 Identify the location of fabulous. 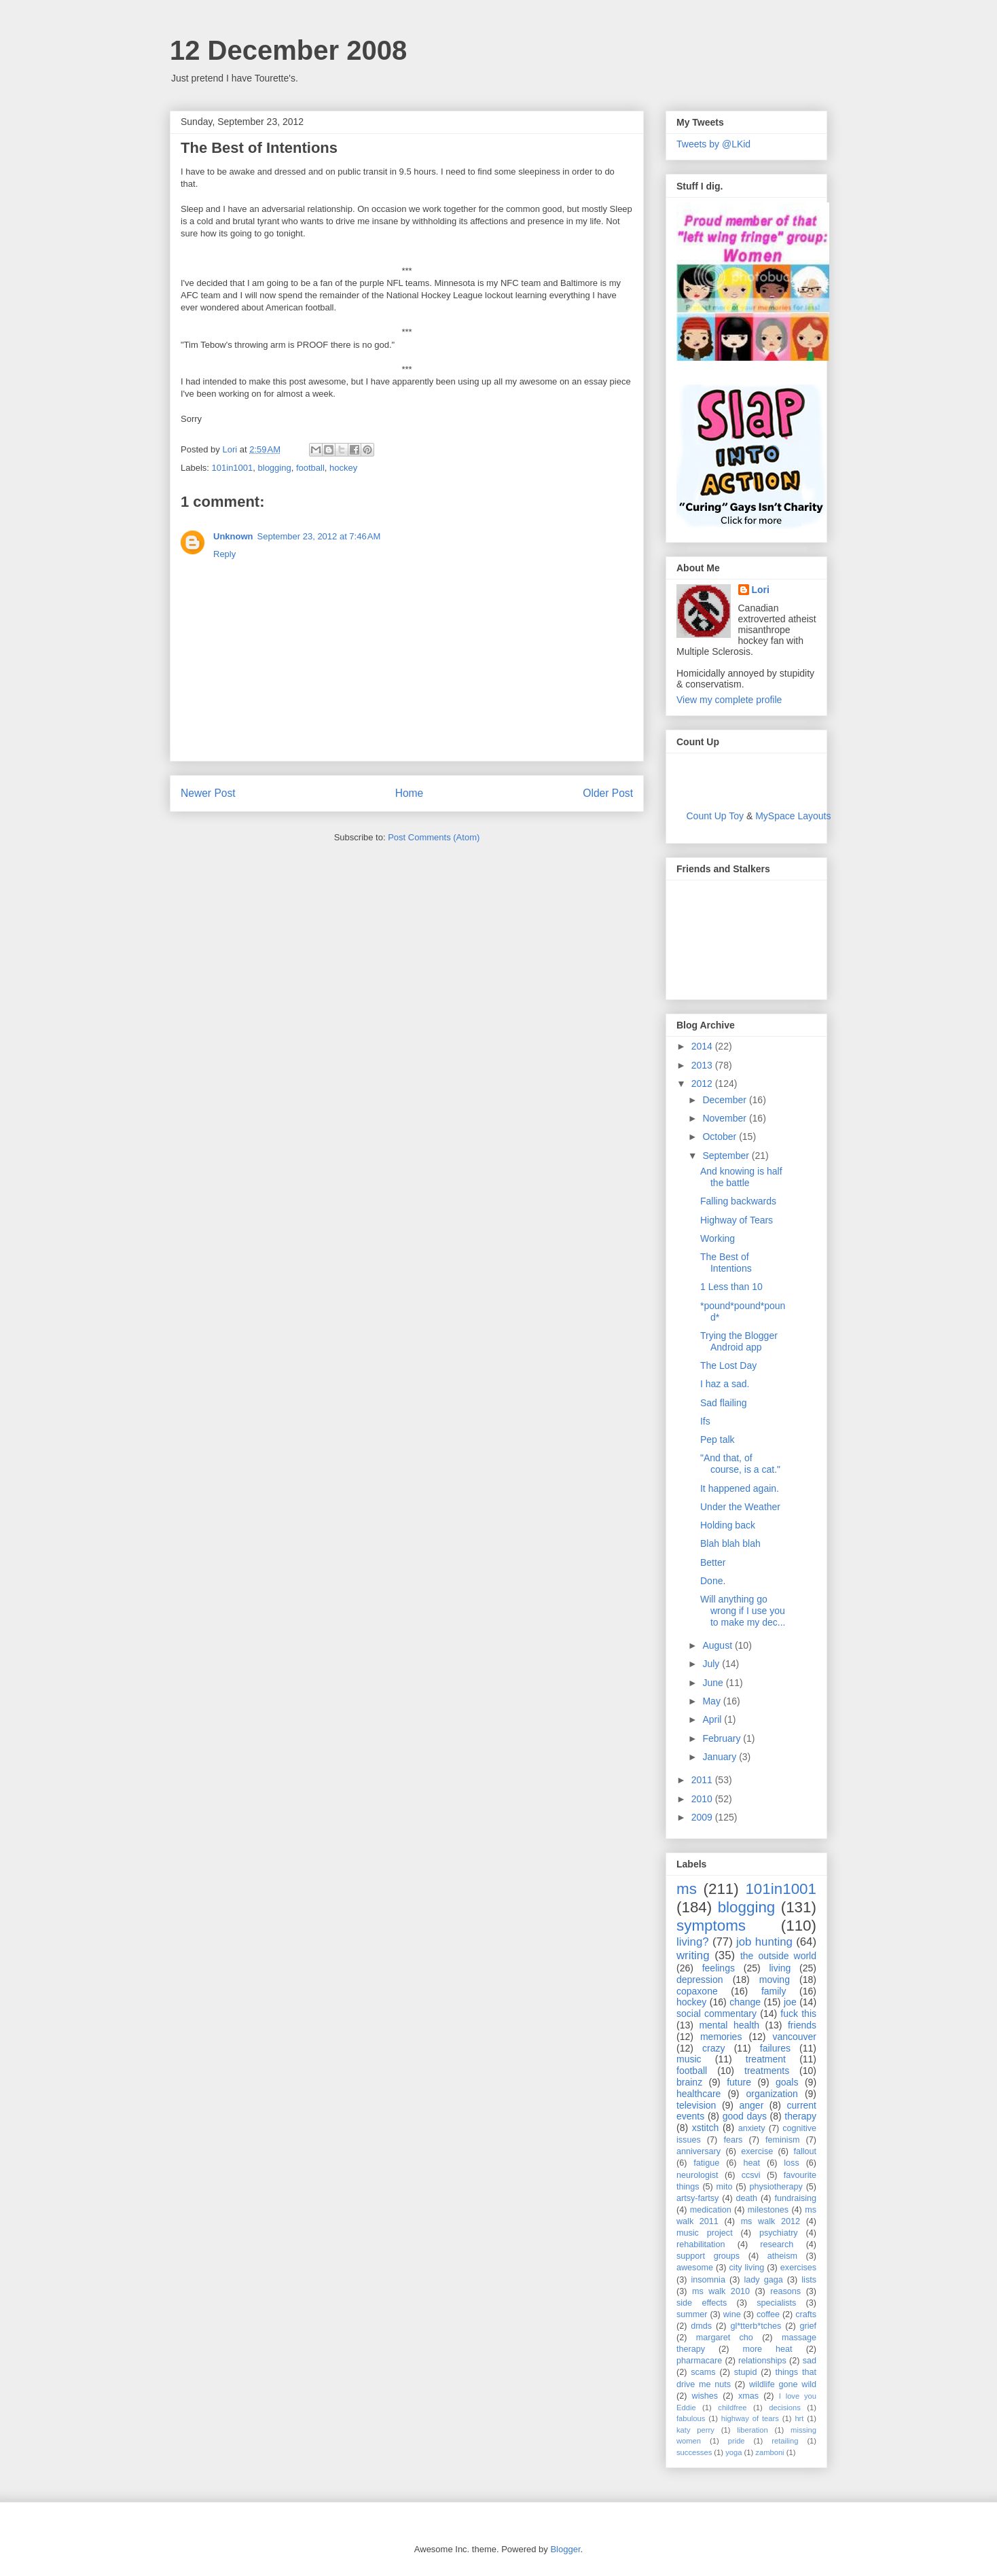
(690, 2418).